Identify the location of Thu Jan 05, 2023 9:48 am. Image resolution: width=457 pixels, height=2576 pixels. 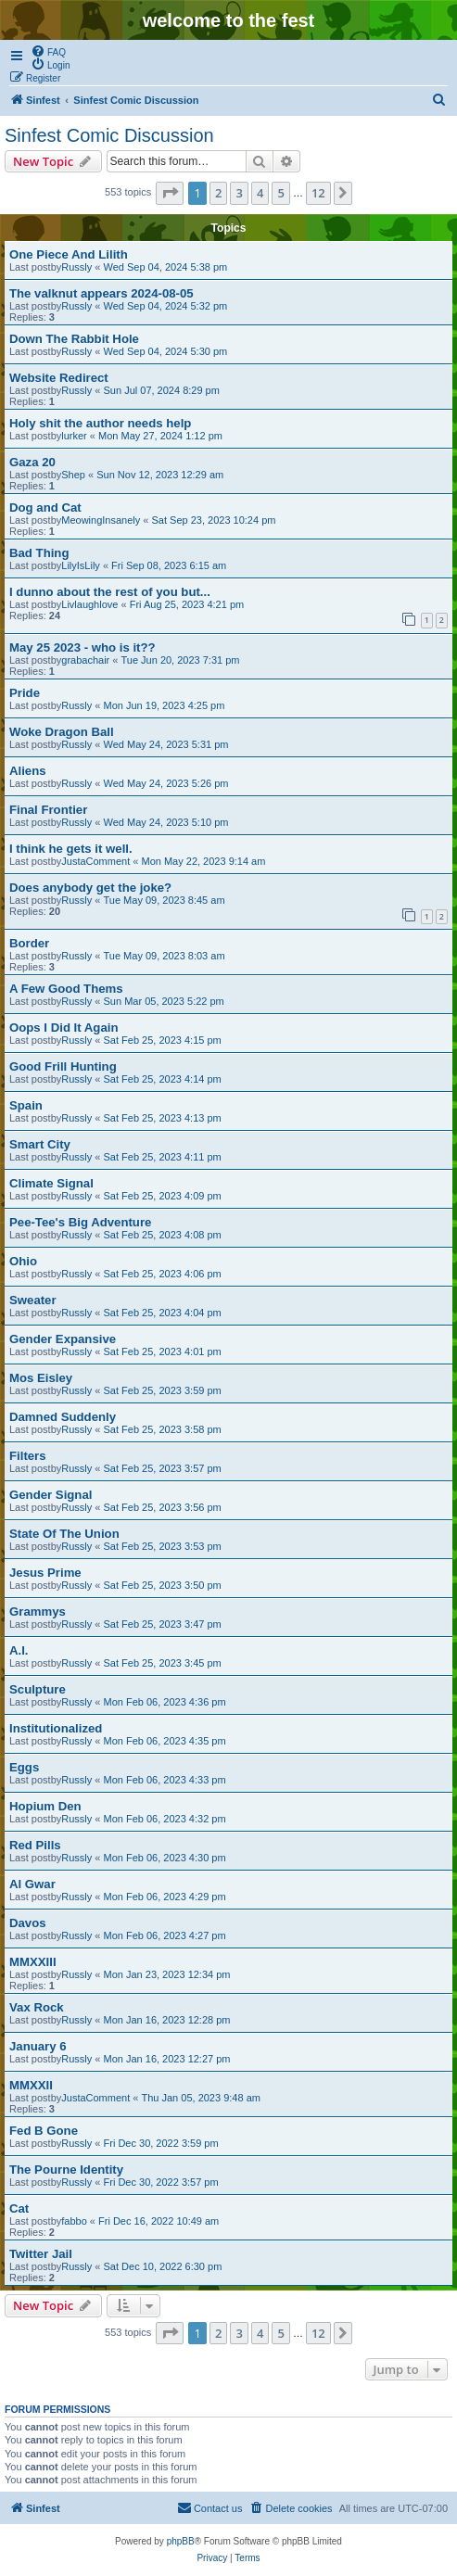
(200, 2097).